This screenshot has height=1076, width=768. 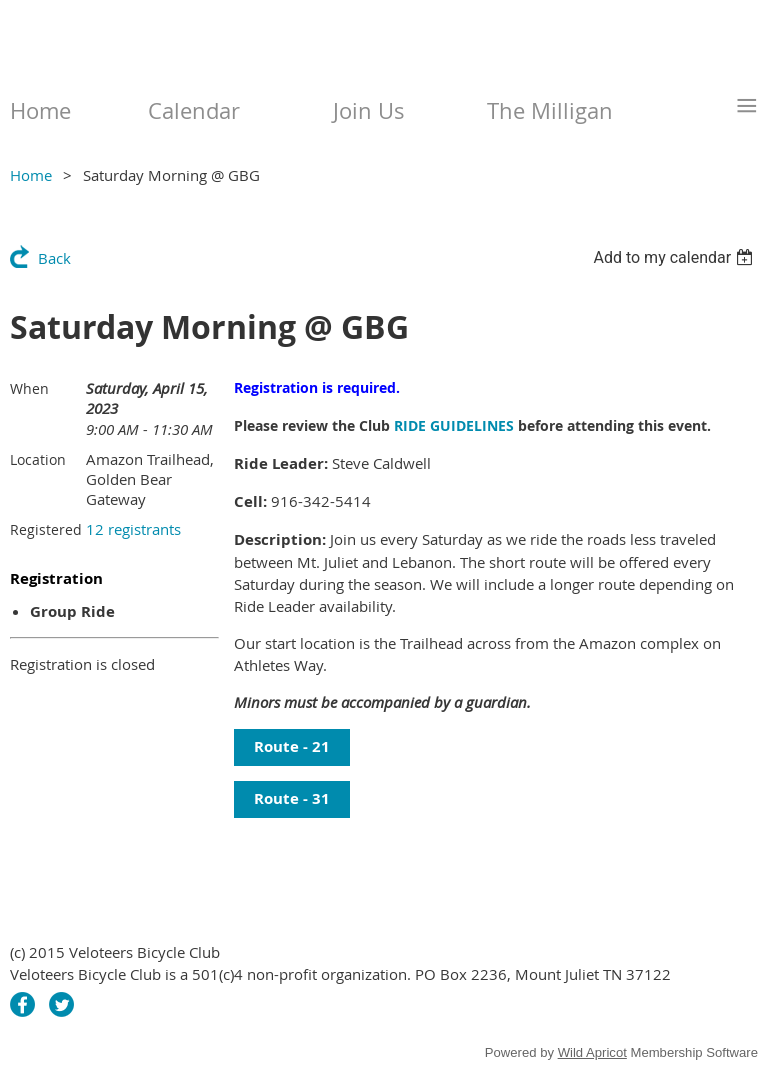 I want to click on Wild Apricot, so click(x=592, y=1052).